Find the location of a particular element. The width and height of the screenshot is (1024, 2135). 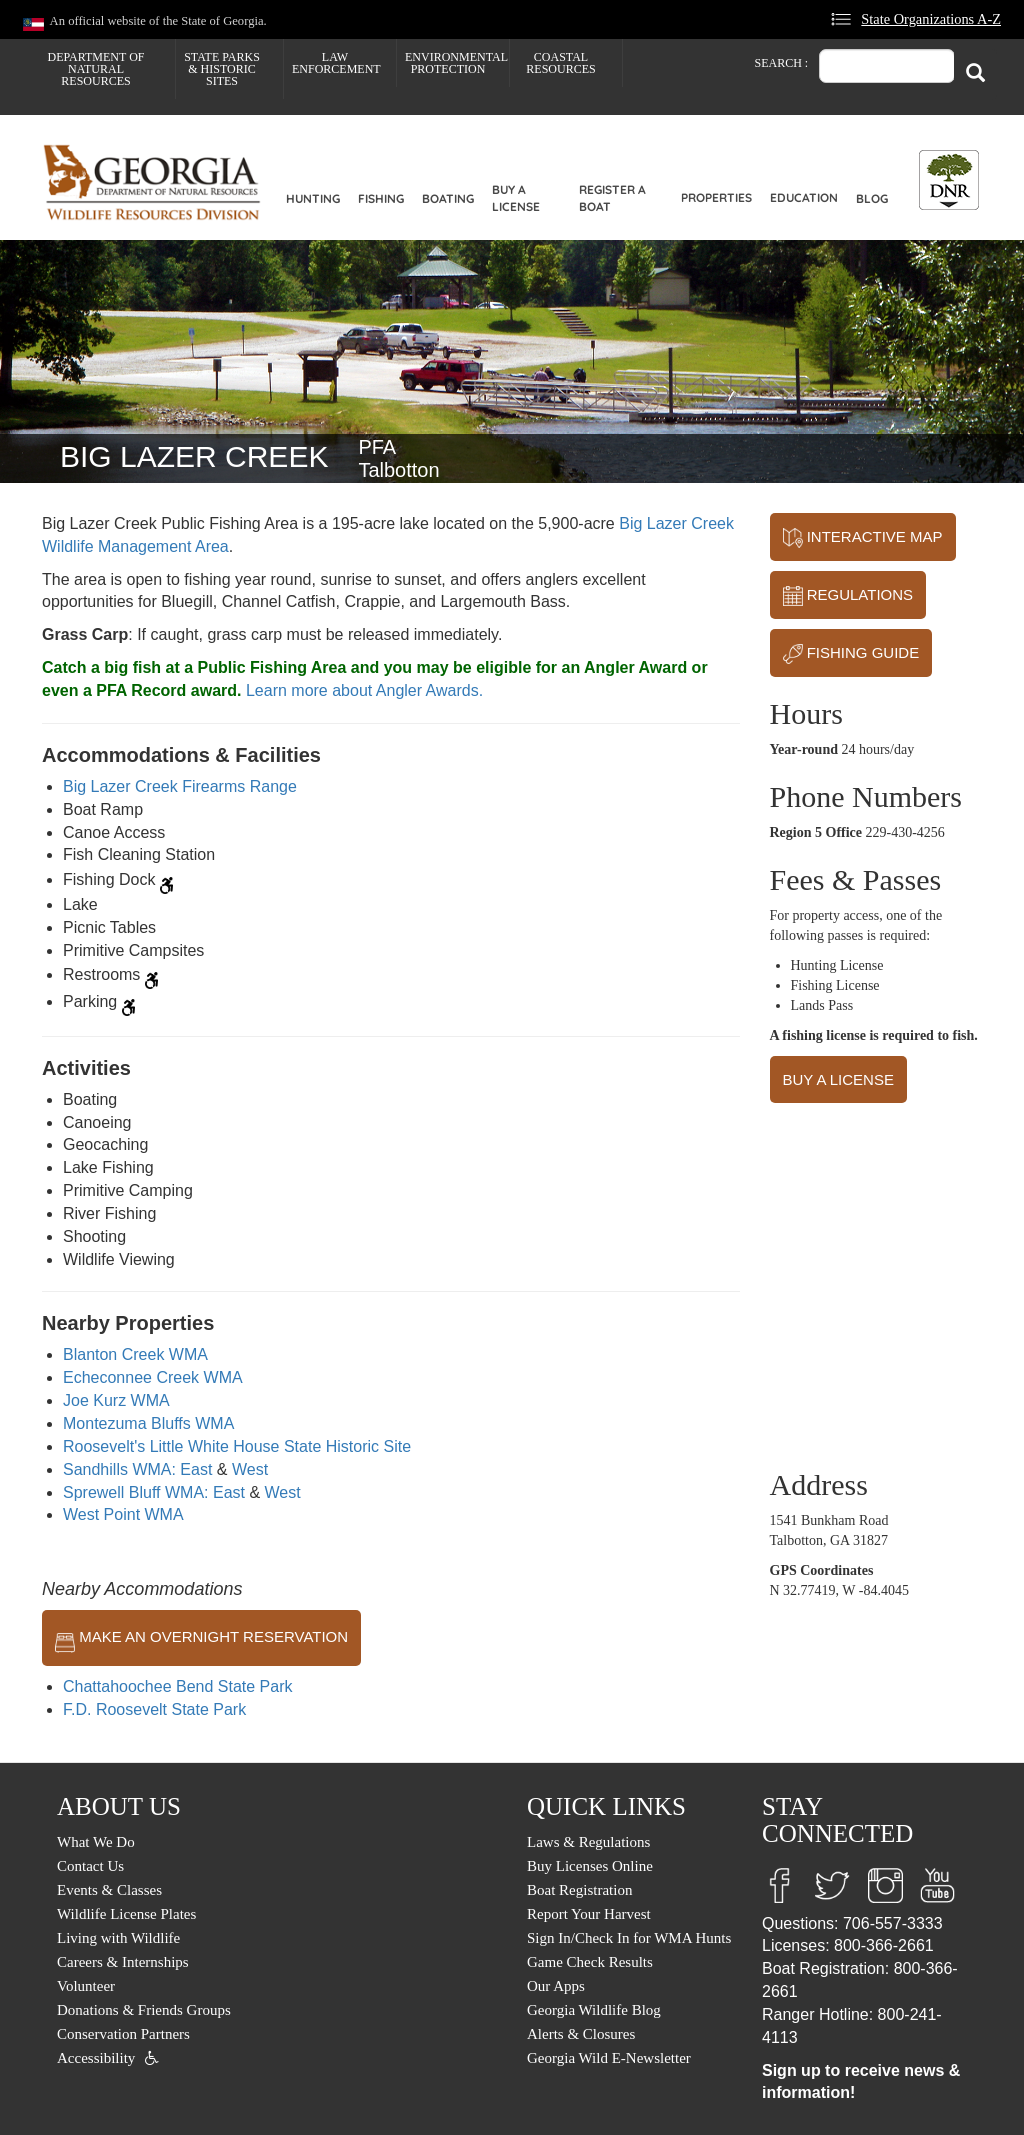

Register a Boat is located at coordinates (612, 198).